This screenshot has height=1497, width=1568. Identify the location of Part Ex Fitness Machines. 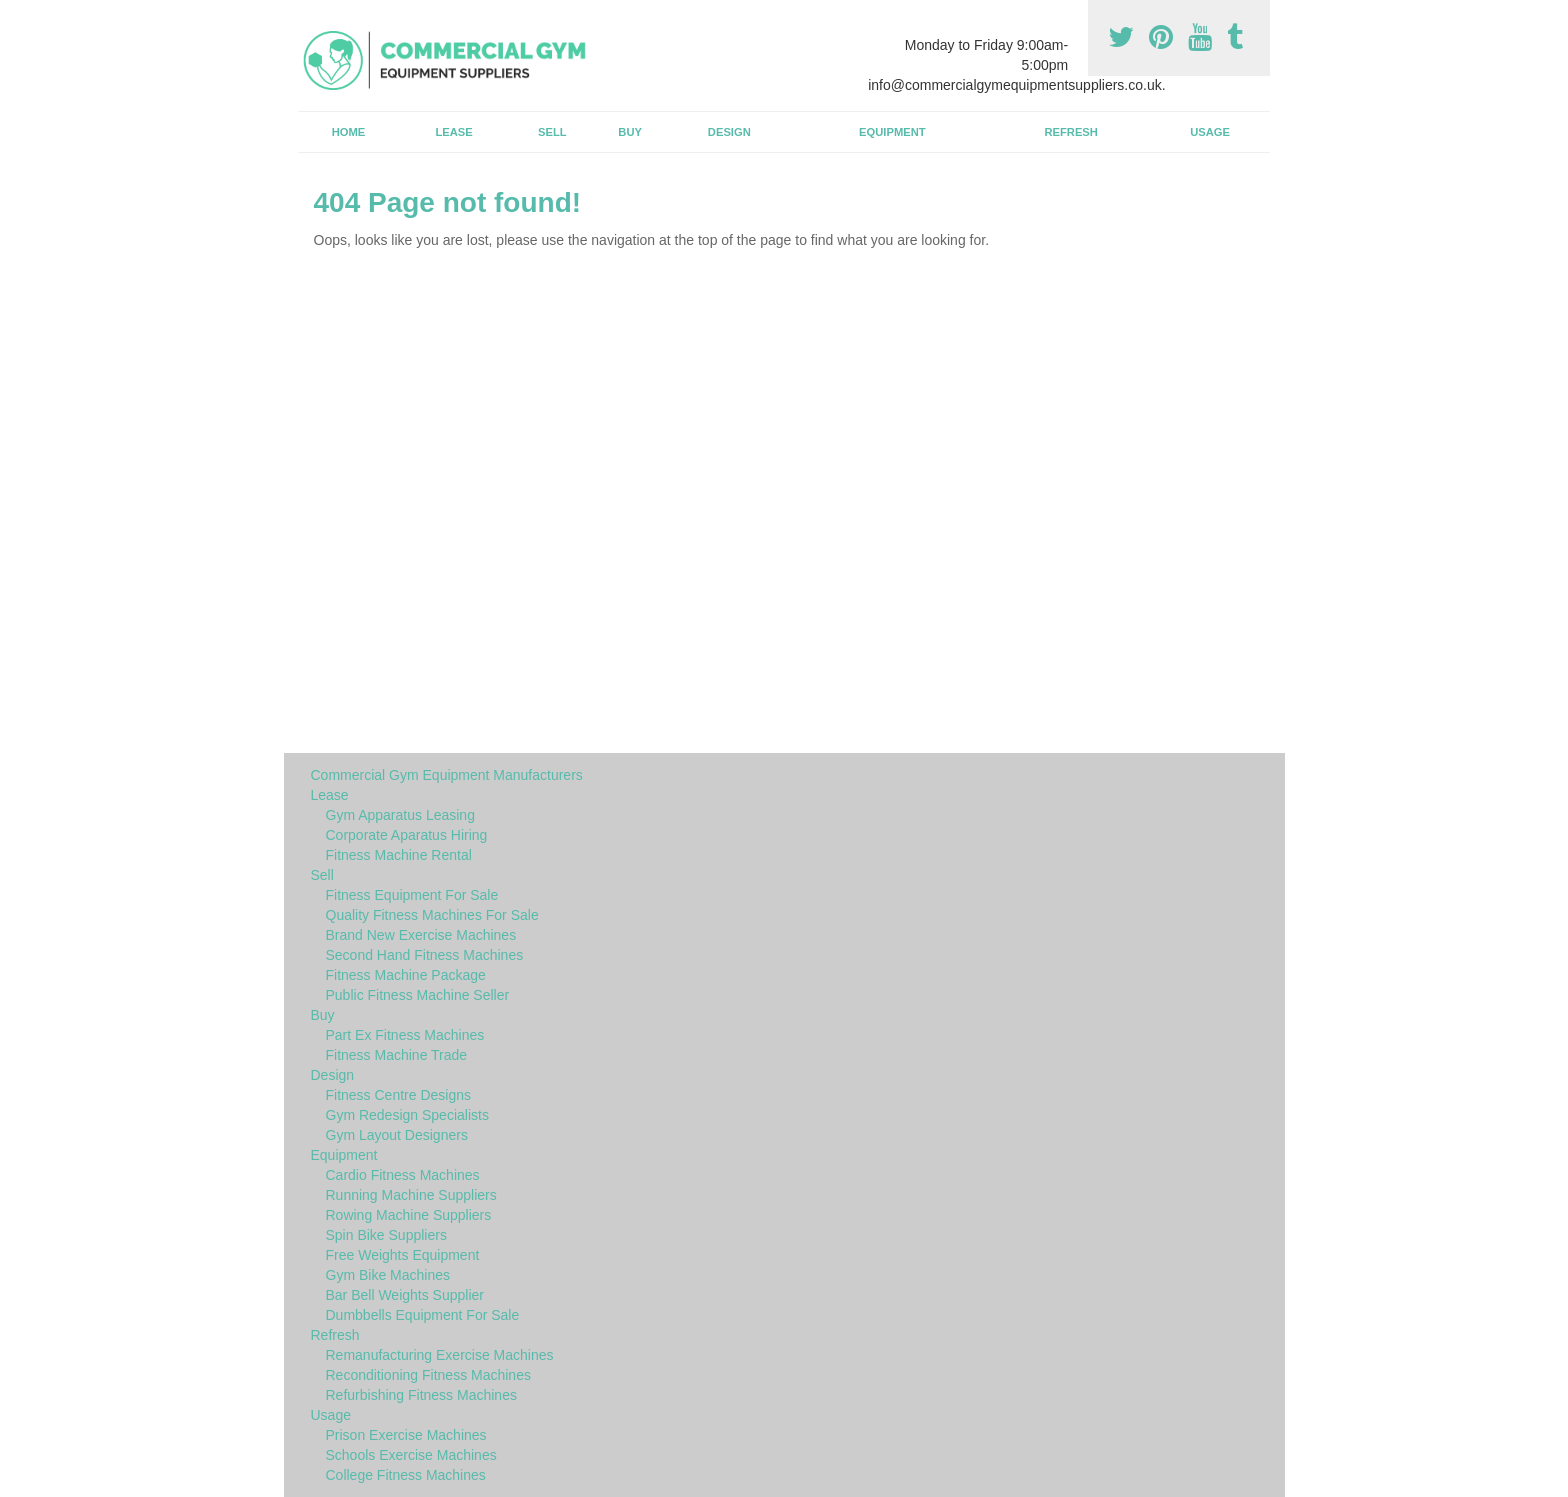
(405, 1035).